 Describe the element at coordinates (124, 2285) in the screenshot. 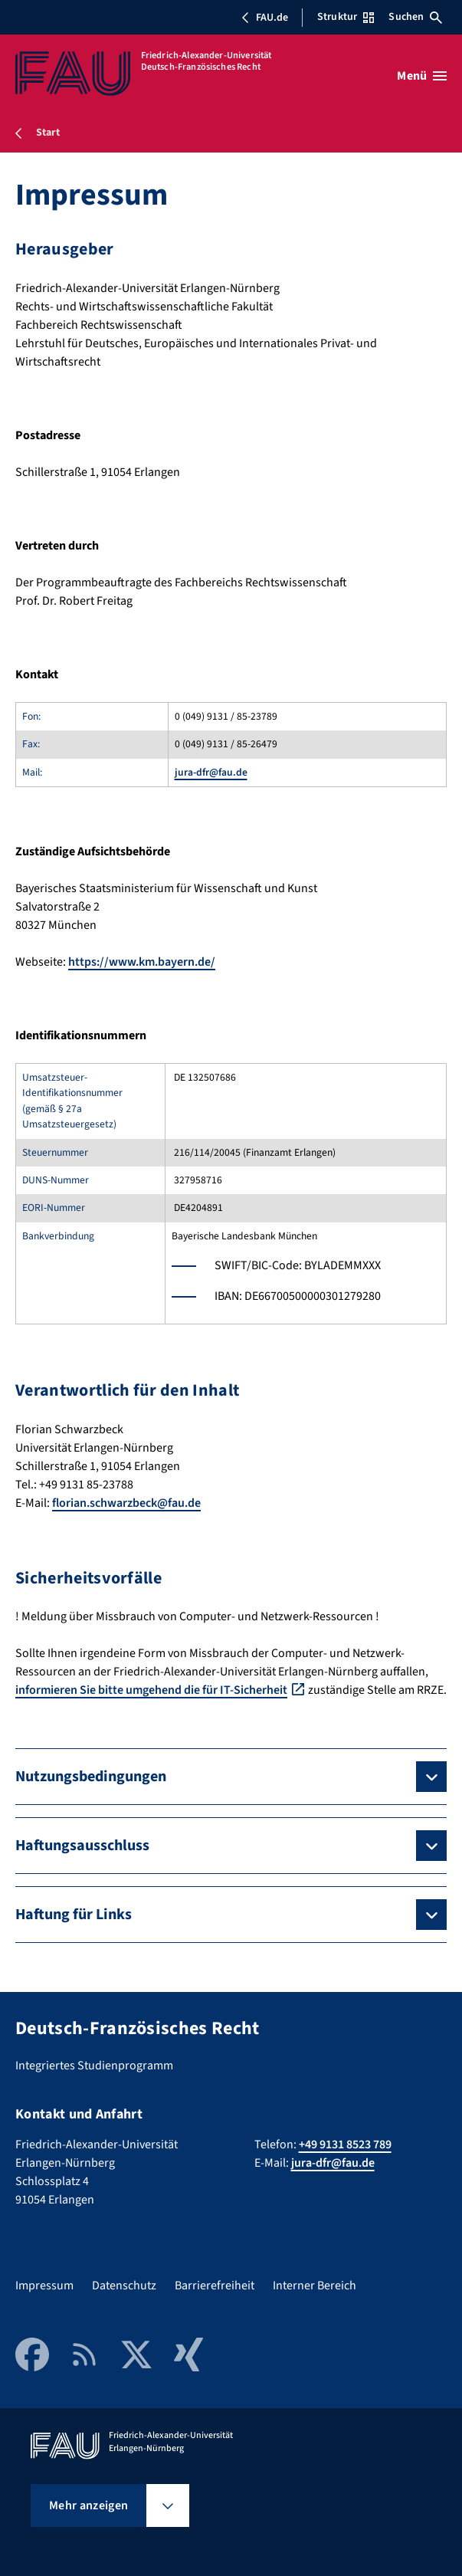

I see `Datenschutz` at that location.